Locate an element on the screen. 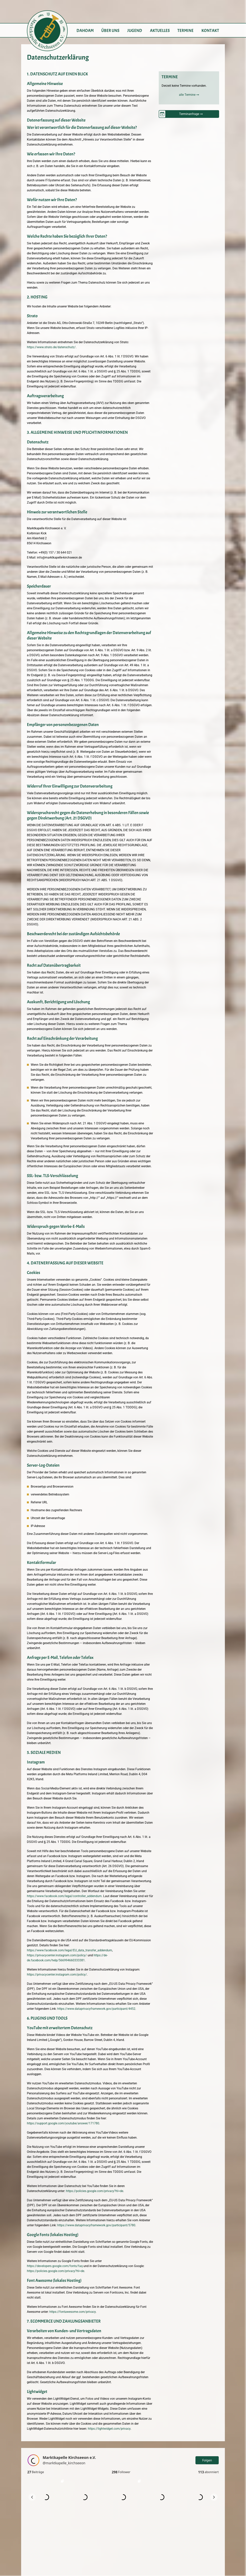  https://www.dataprivacyframework.gov/participant/5780 is located at coordinates (96, 2225).